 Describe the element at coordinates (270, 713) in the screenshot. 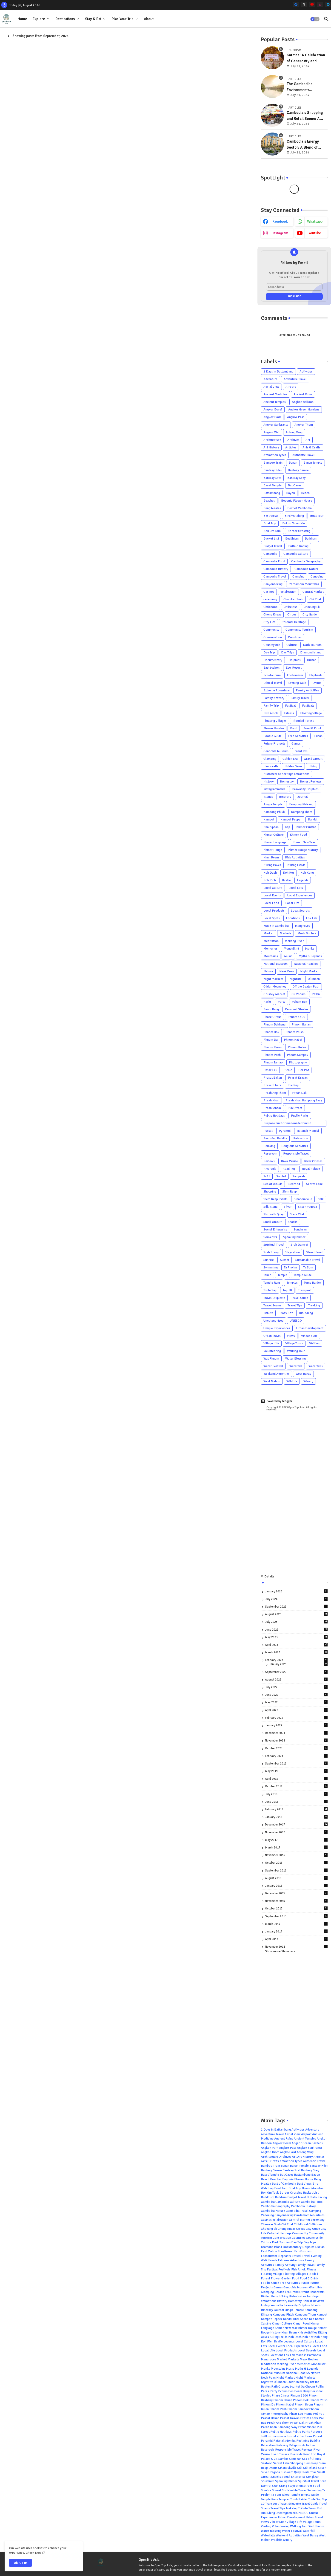

I see `Fish Amok` at that location.